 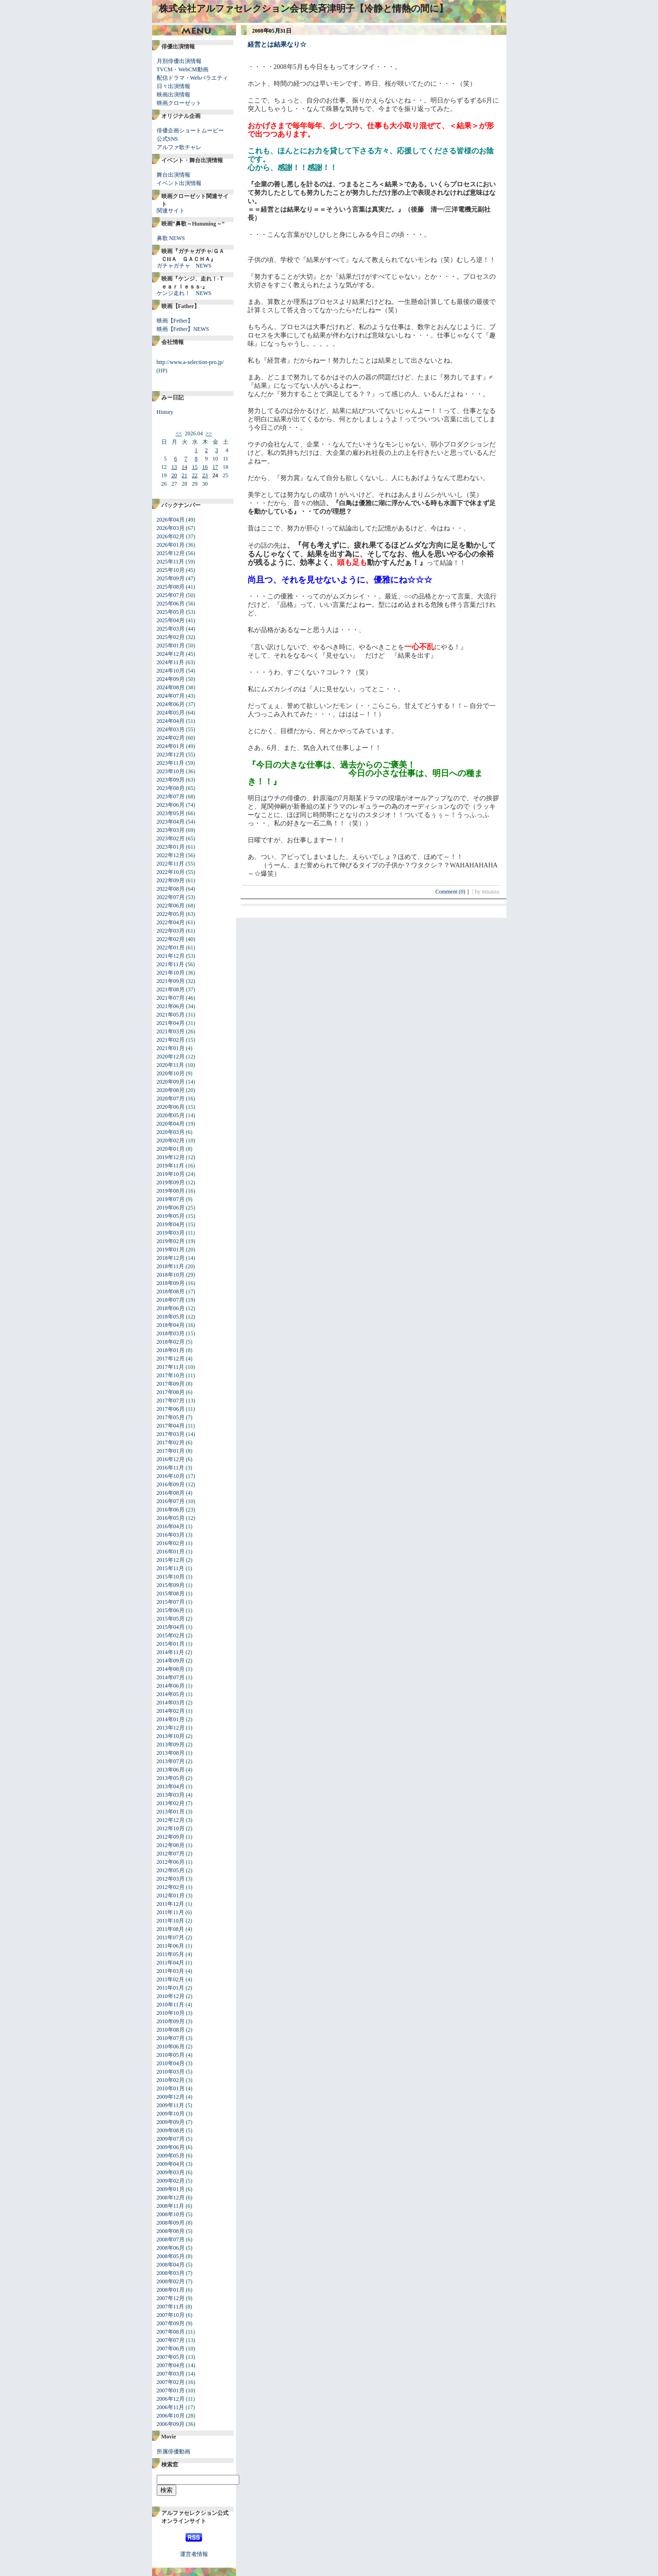 I want to click on 2013年05月, so click(x=171, y=1778).